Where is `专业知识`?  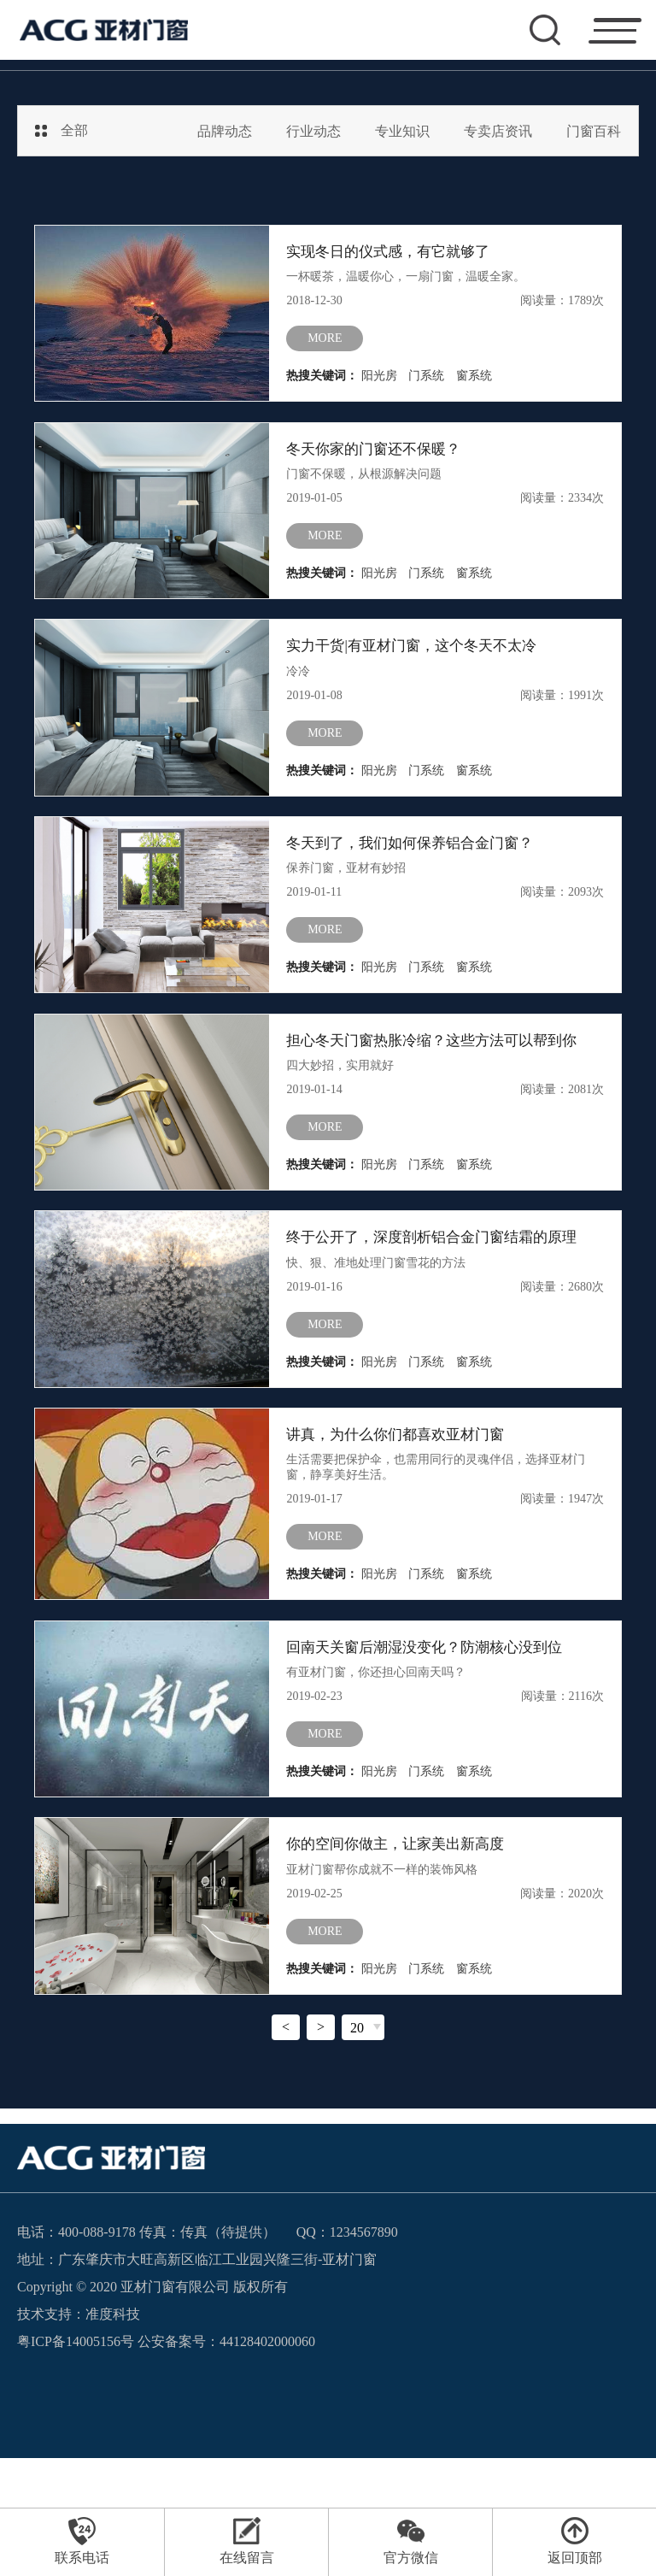 专业知识 is located at coordinates (402, 131).